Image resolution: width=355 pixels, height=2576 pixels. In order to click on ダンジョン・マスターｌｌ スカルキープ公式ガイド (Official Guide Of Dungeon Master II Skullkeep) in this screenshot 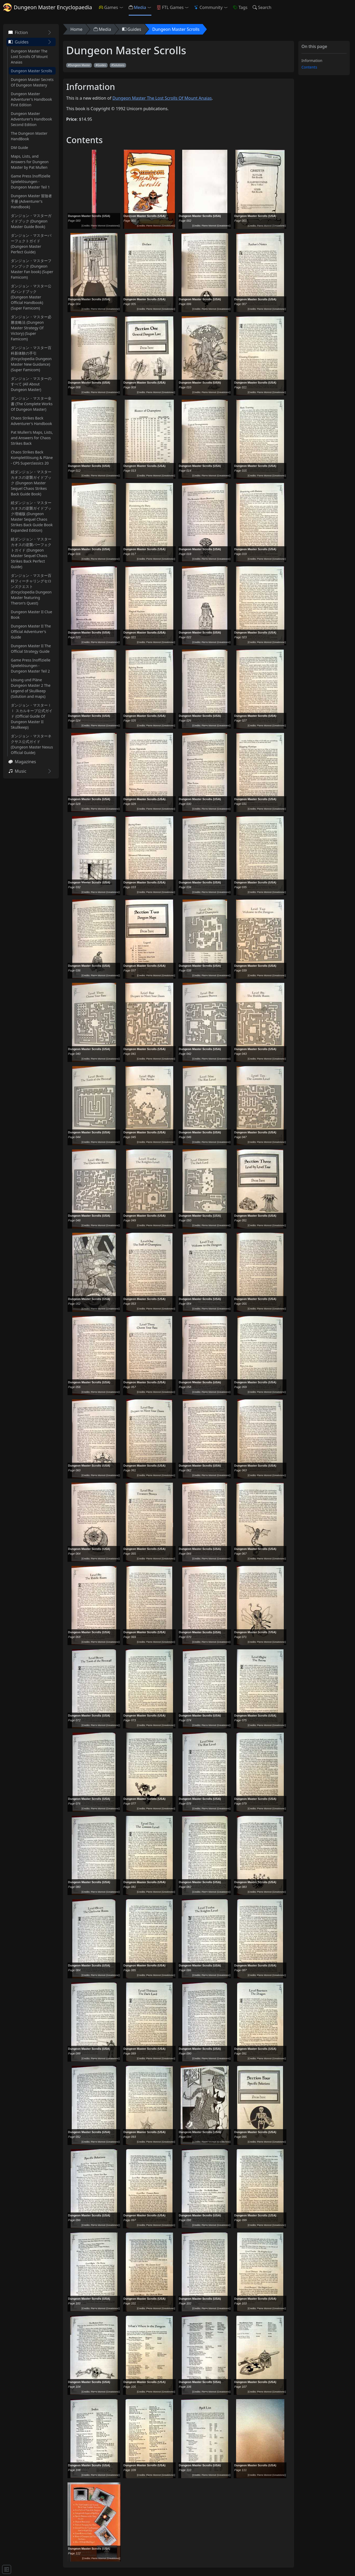, I will do `click(31, 716)`.